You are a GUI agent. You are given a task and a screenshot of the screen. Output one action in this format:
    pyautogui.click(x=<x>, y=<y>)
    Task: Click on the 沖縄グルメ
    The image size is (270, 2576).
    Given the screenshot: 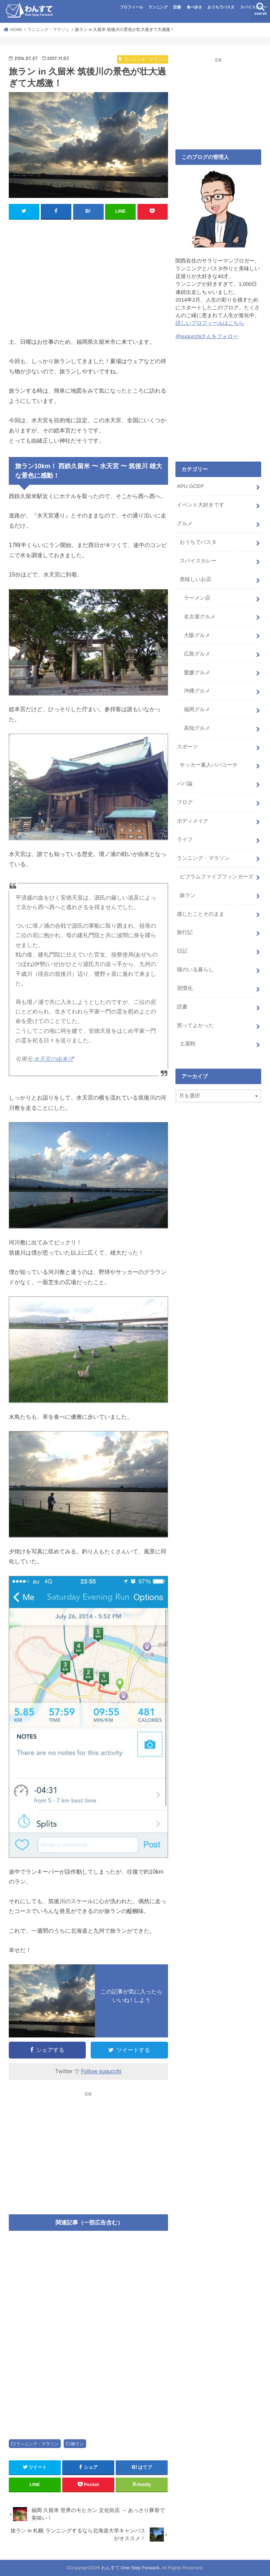 What is the action you would take?
    pyautogui.click(x=197, y=691)
    